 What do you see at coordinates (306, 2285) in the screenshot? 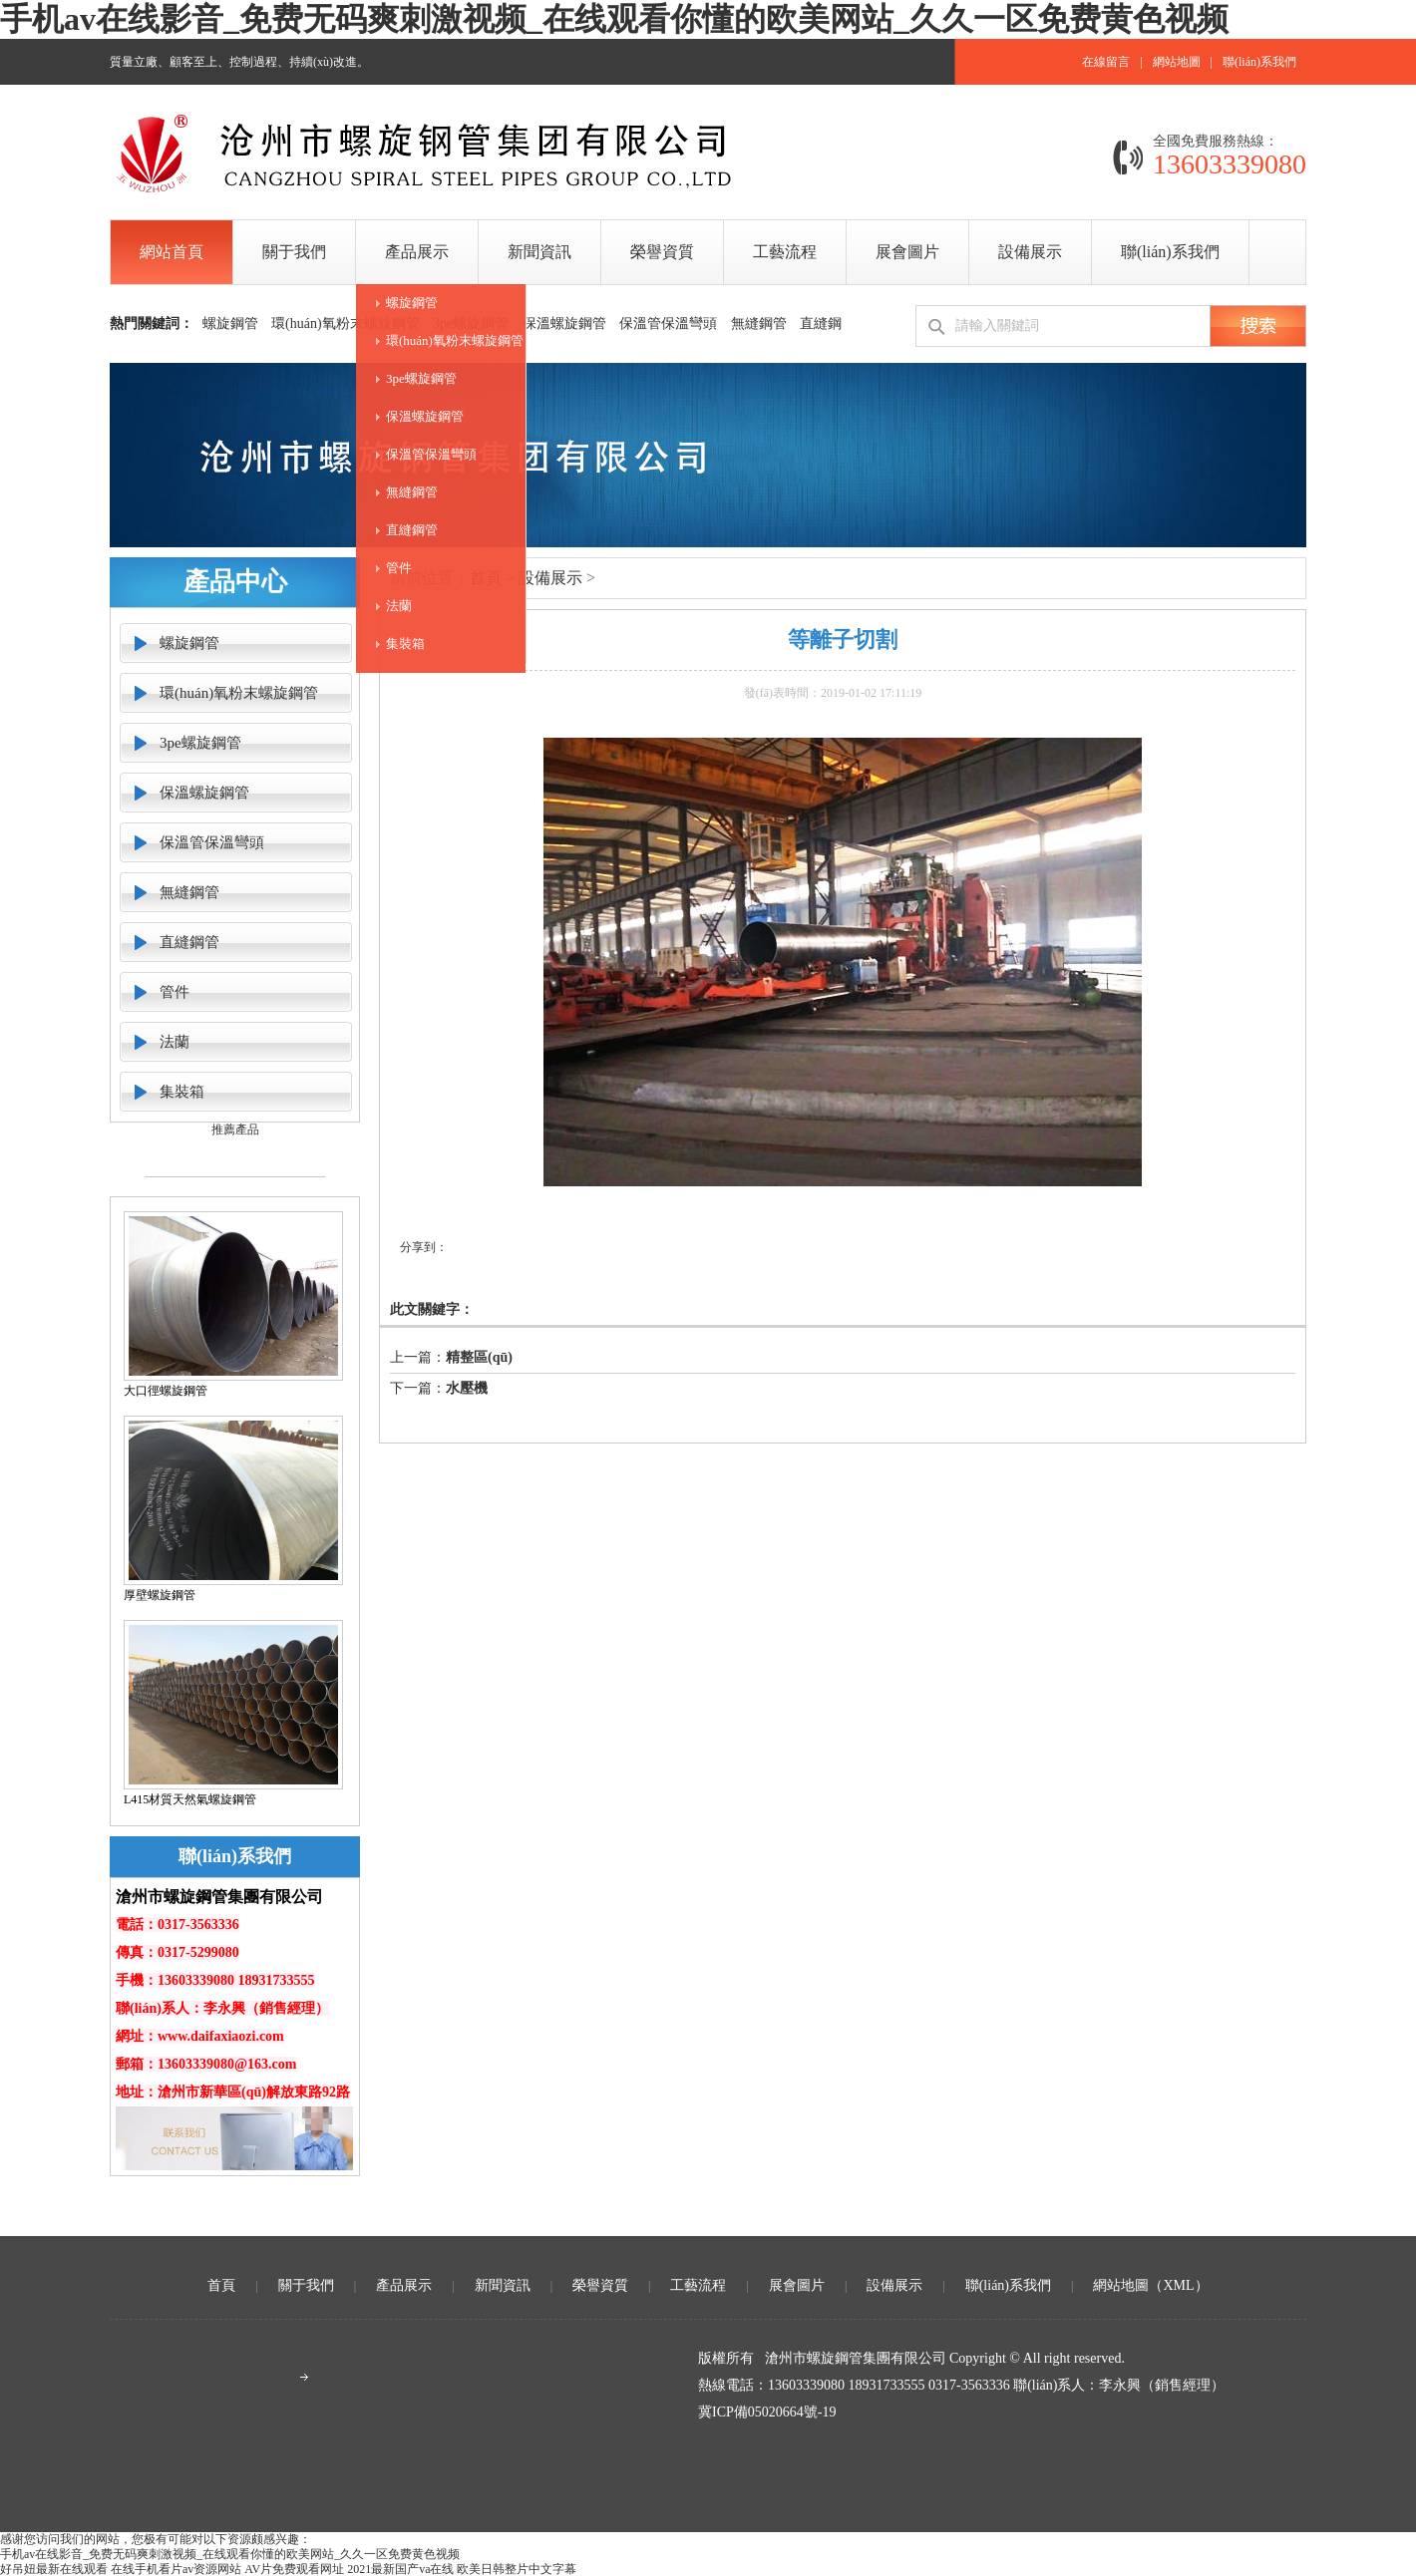
I see `關于我們` at bounding box center [306, 2285].